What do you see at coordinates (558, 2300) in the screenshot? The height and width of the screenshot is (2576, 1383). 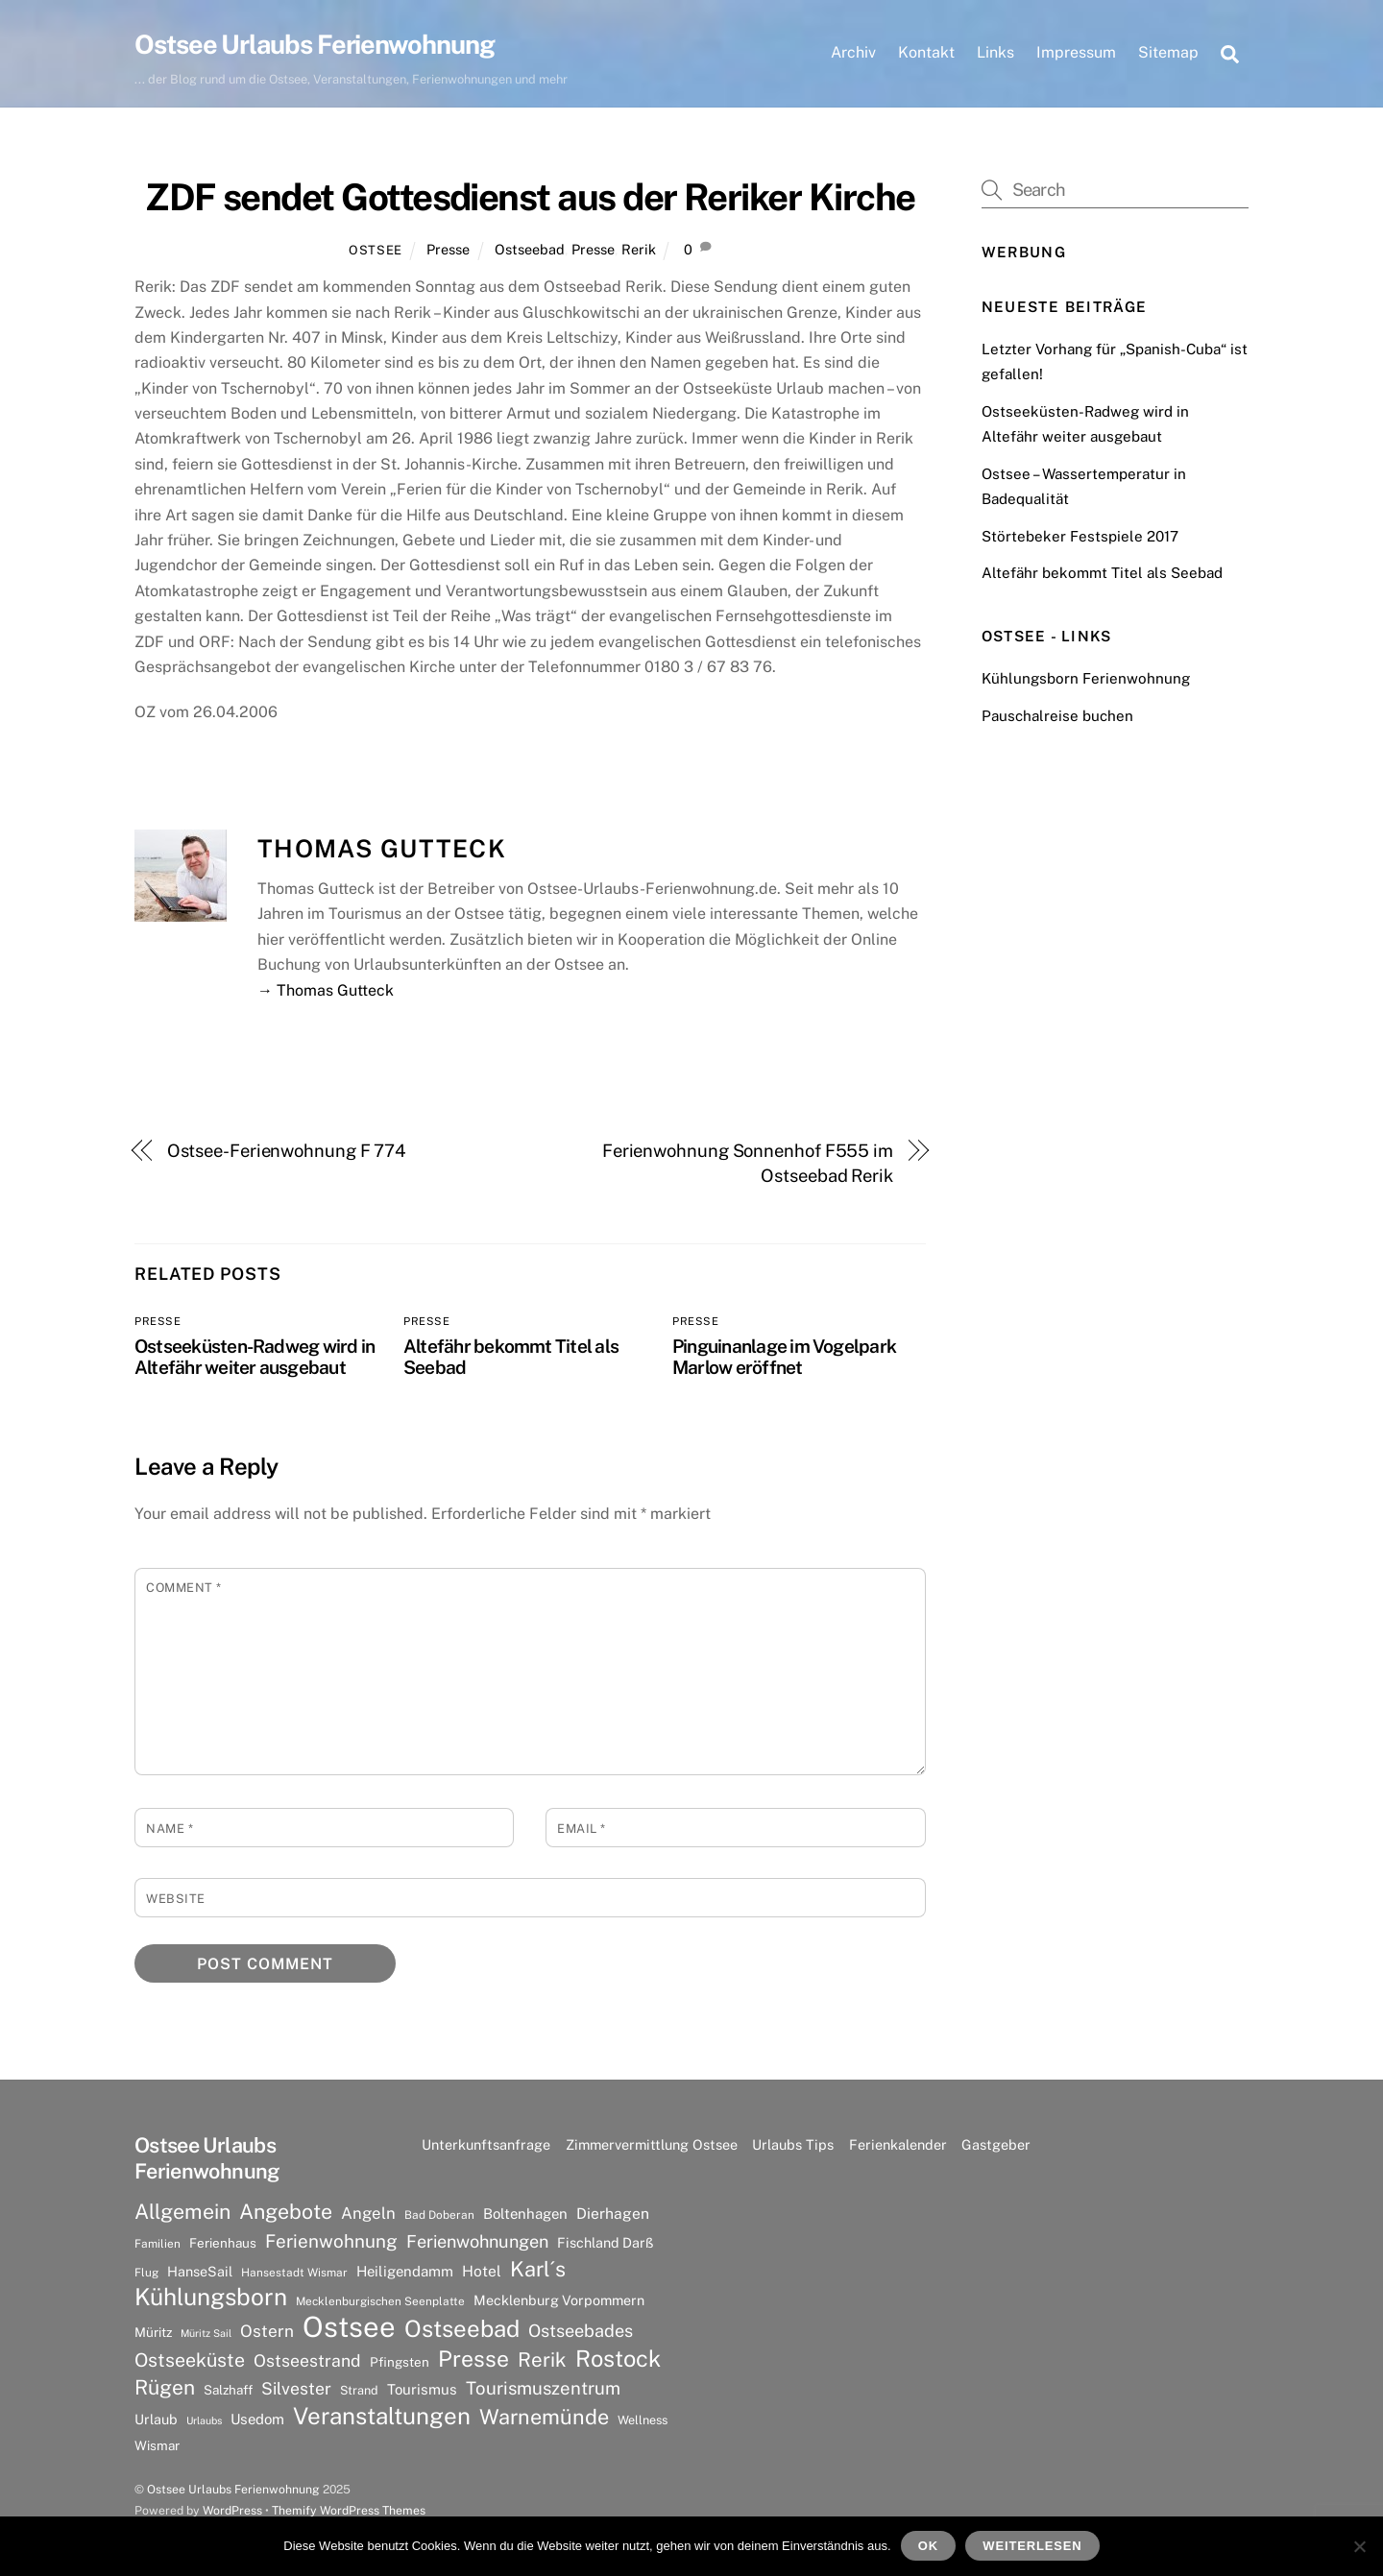 I see `Mecklenburg Vorpommern [Mecklenburg Vorpommern (9 Einträge)]` at bounding box center [558, 2300].